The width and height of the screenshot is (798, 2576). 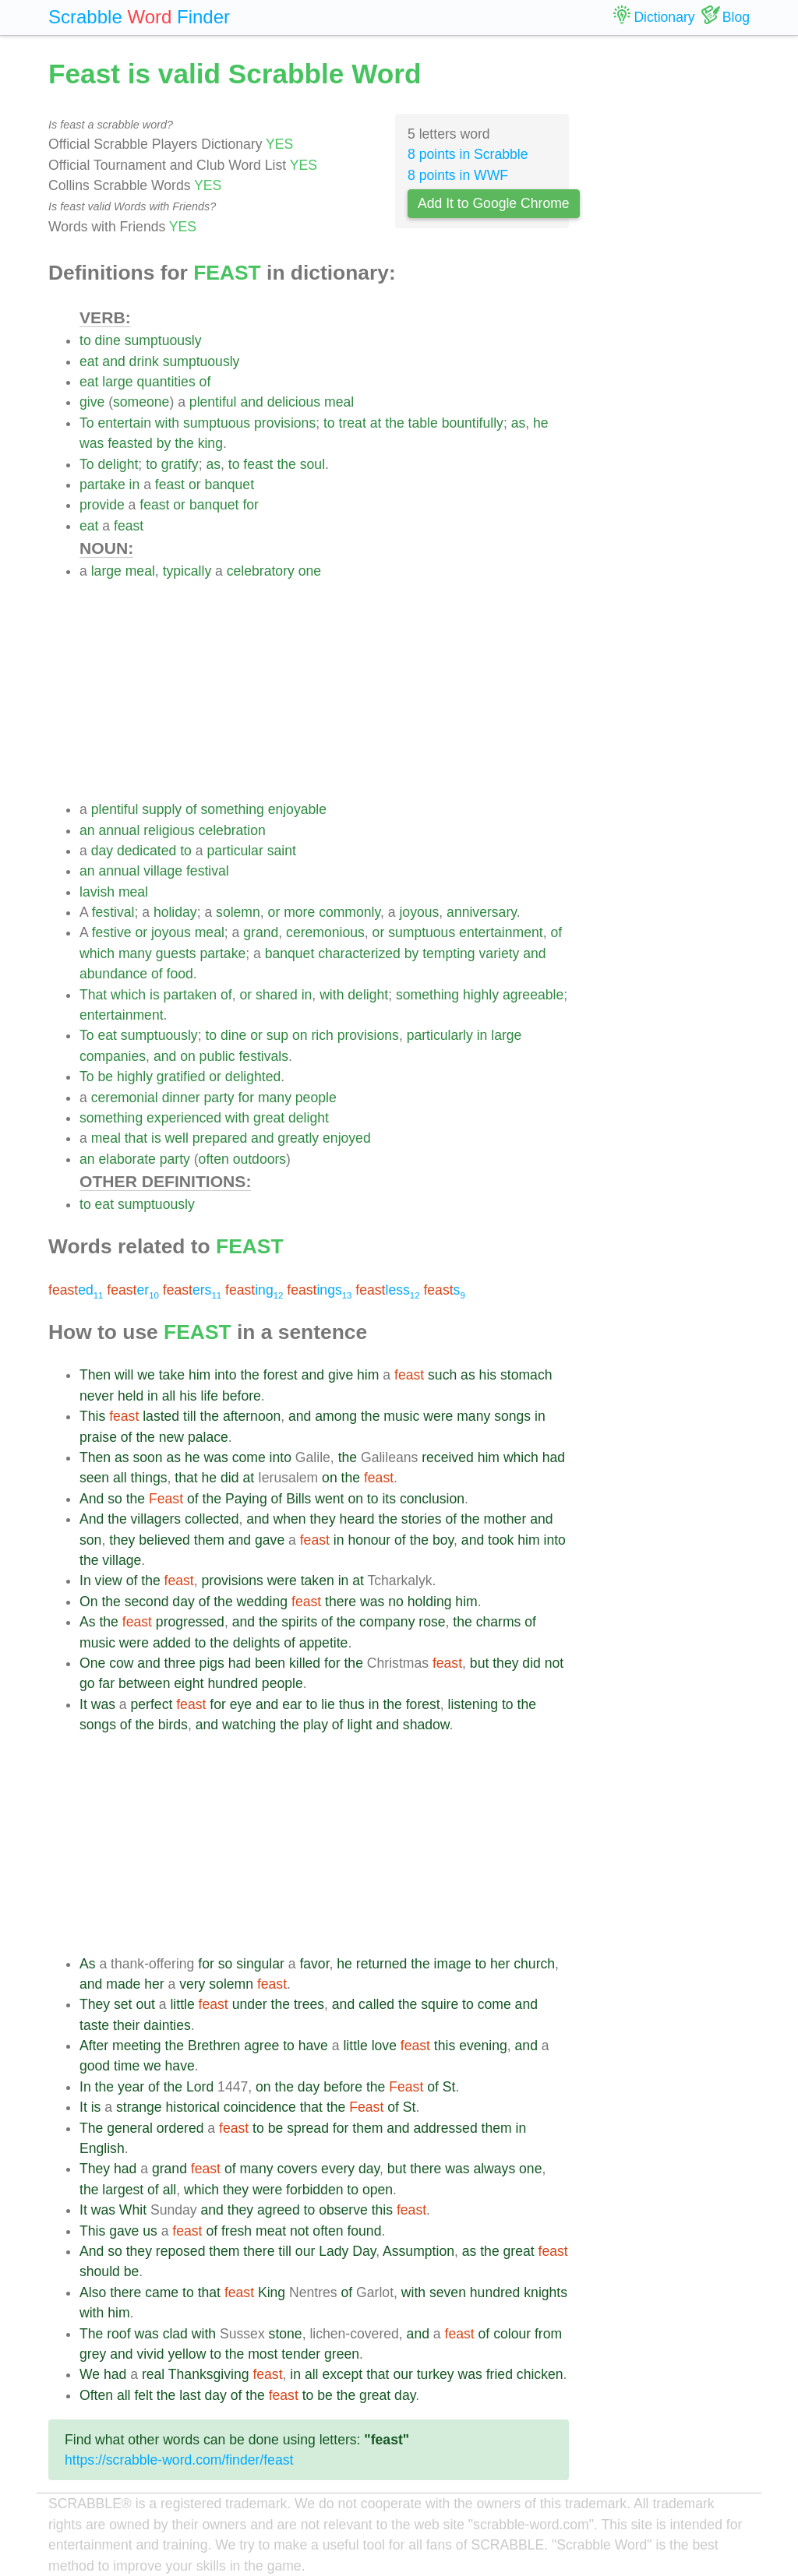 I want to click on One, so click(x=92, y=1663).